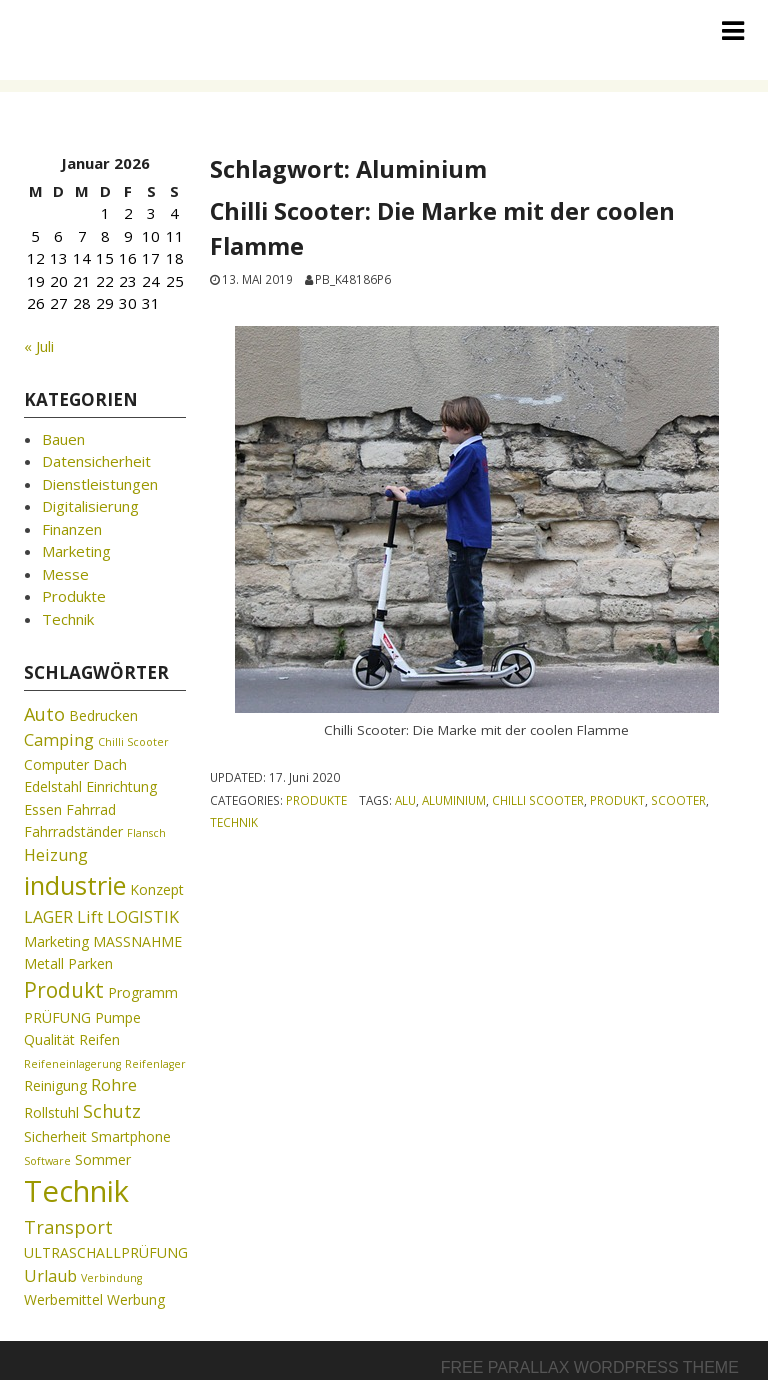 The width and height of the screenshot is (768, 1380). Describe the element at coordinates (110, 764) in the screenshot. I see `Dach [Dach (2 Einträge)]` at that location.